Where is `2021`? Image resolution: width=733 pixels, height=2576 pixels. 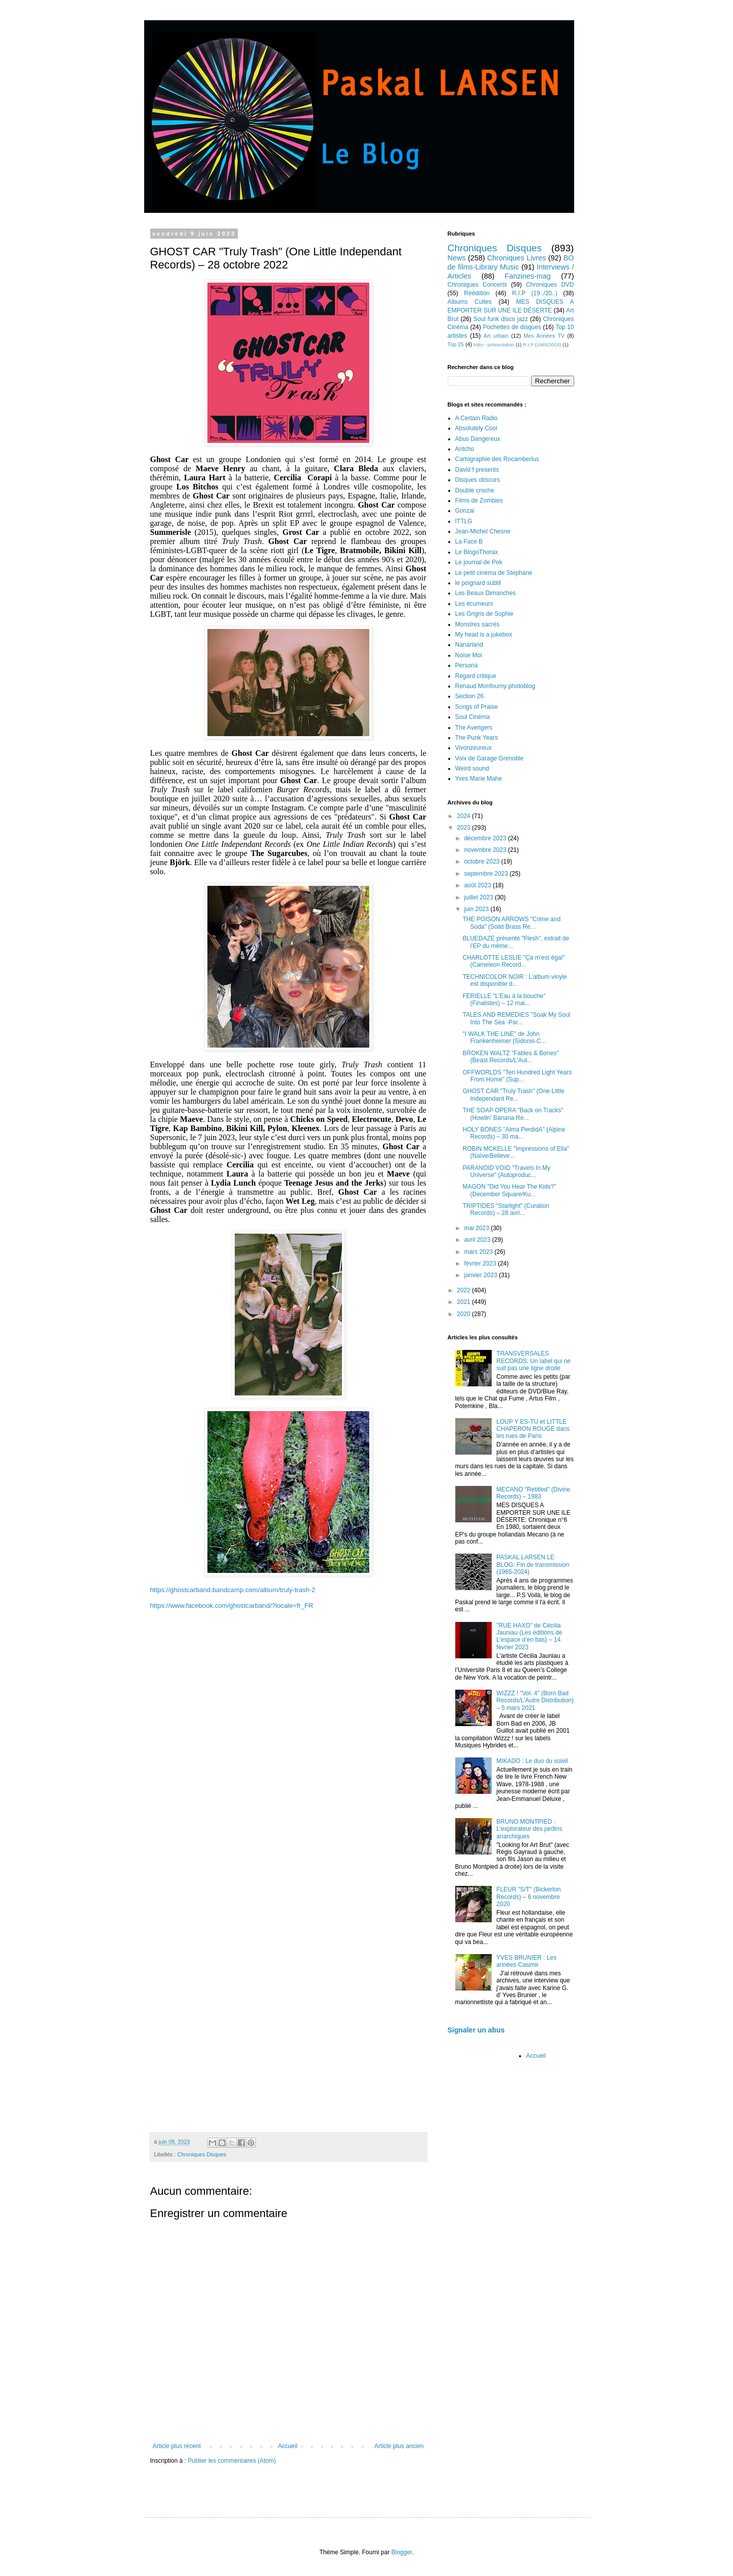
2021 is located at coordinates (464, 1301).